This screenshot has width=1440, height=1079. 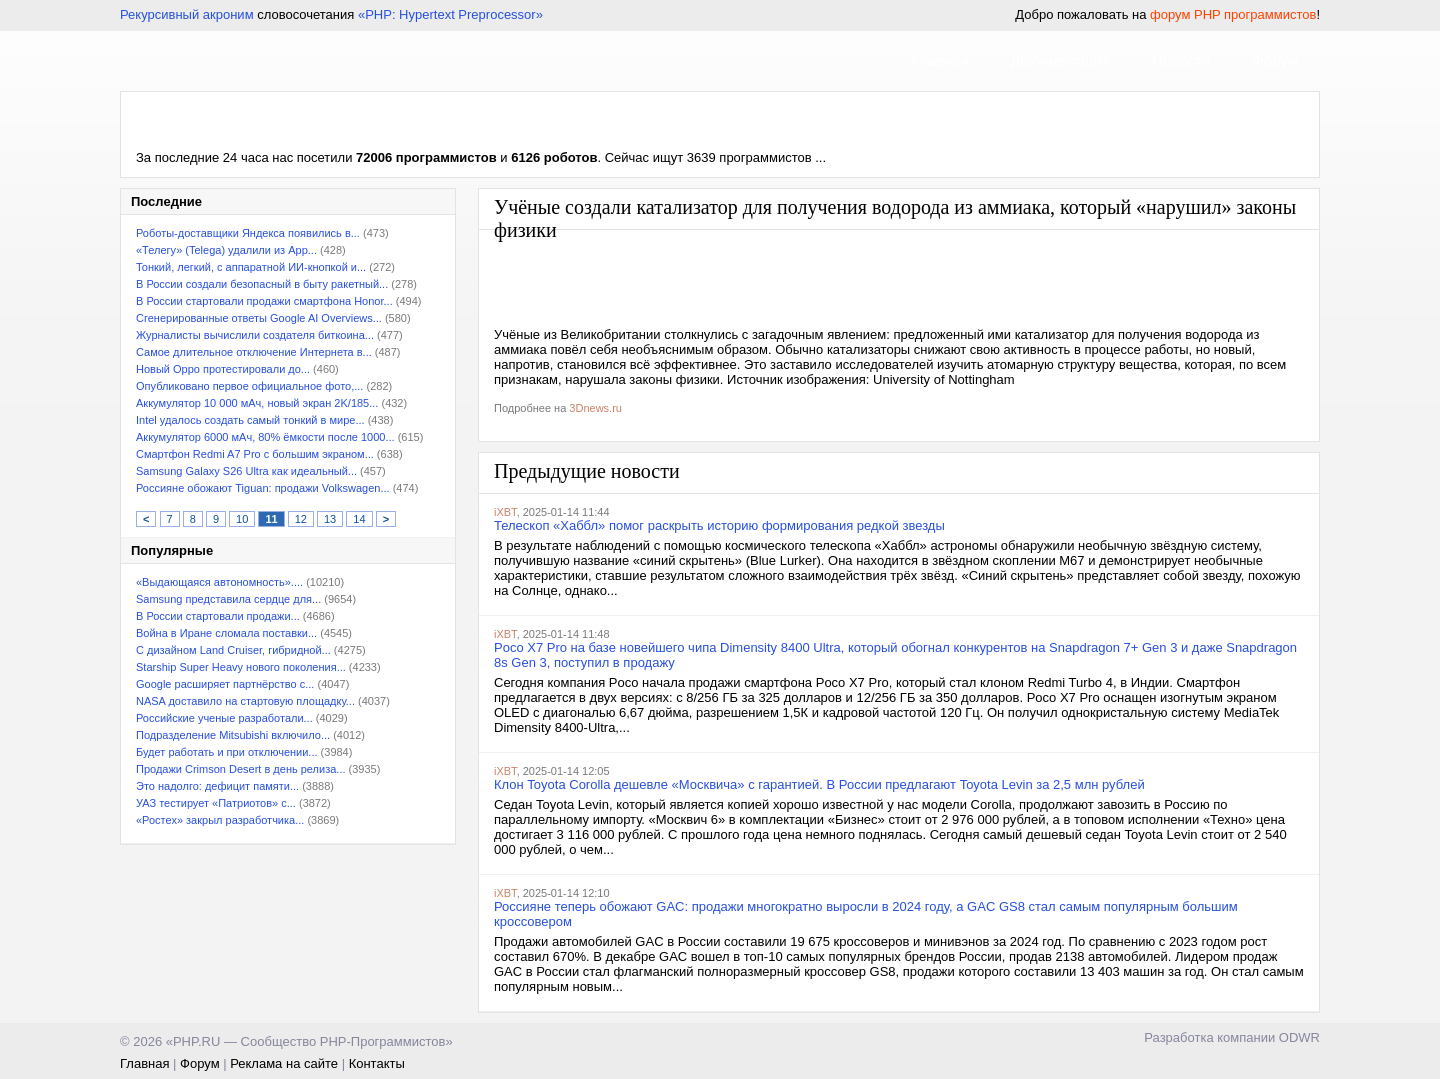 What do you see at coordinates (255, 335) in the screenshot?
I see `Журналисты вычислили создателя биткоина...` at bounding box center [255, 335].